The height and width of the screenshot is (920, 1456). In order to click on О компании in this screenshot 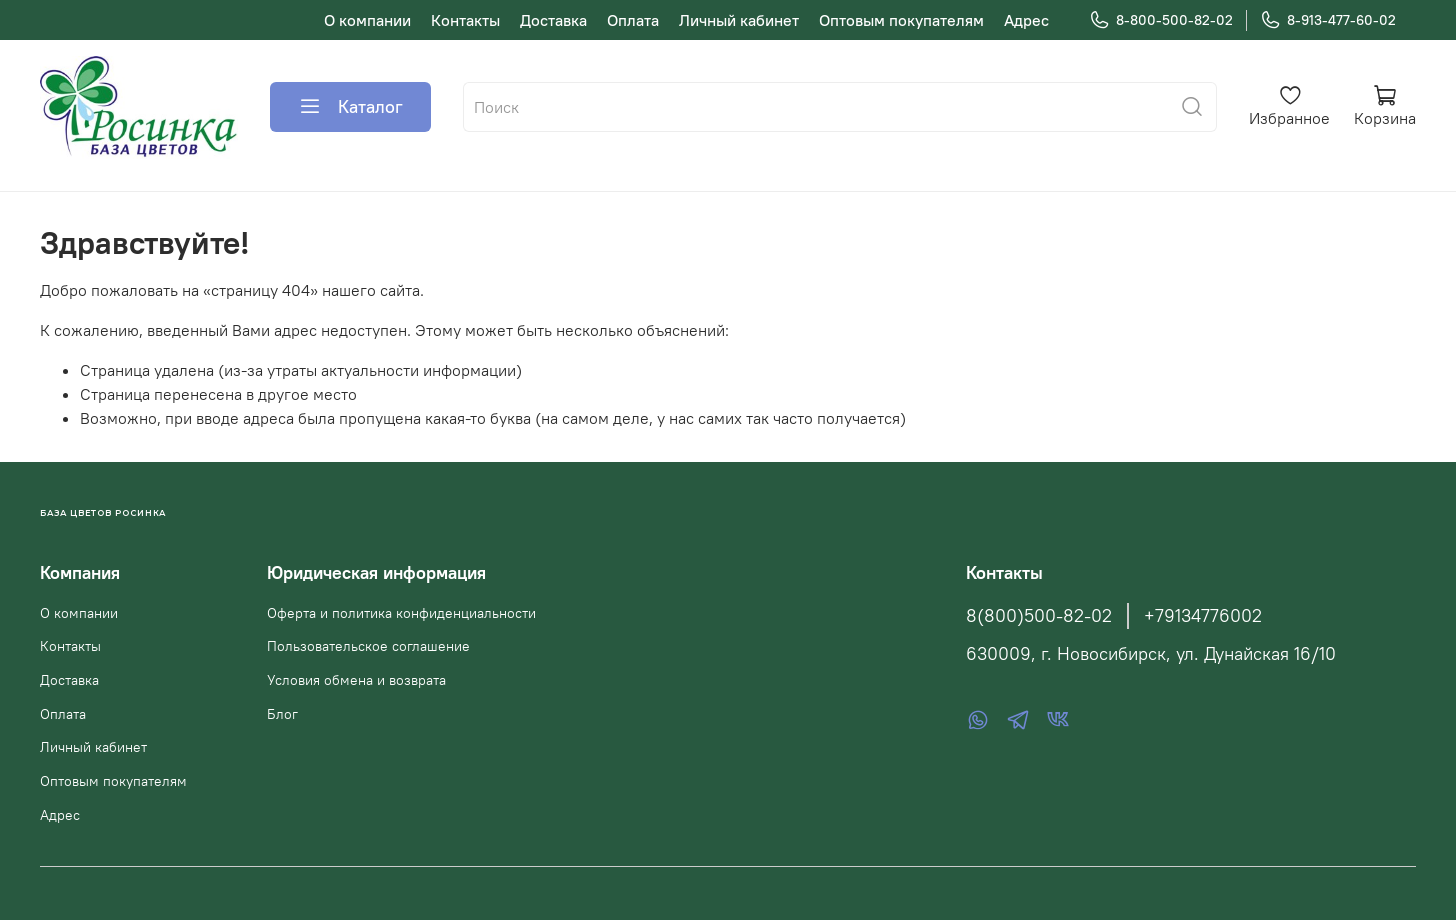, I will do `click(367, 20)`.